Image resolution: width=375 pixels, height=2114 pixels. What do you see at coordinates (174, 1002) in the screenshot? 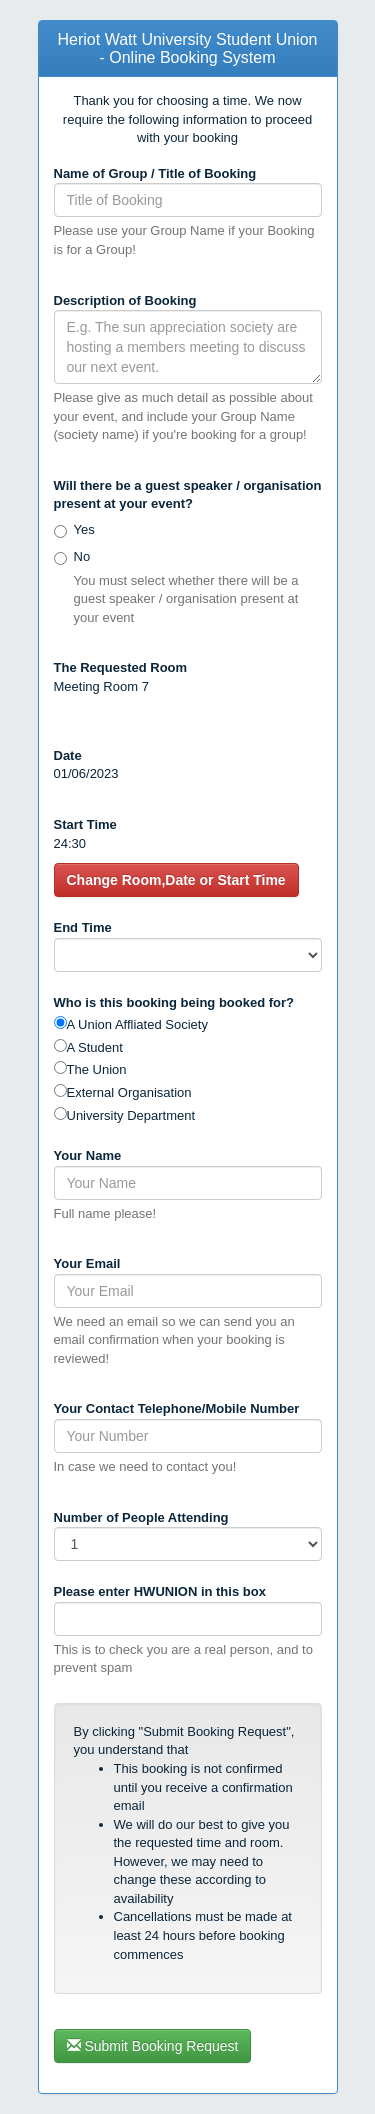
I see `Who is this booking being booked for?` at bounding box center [174, 1002].